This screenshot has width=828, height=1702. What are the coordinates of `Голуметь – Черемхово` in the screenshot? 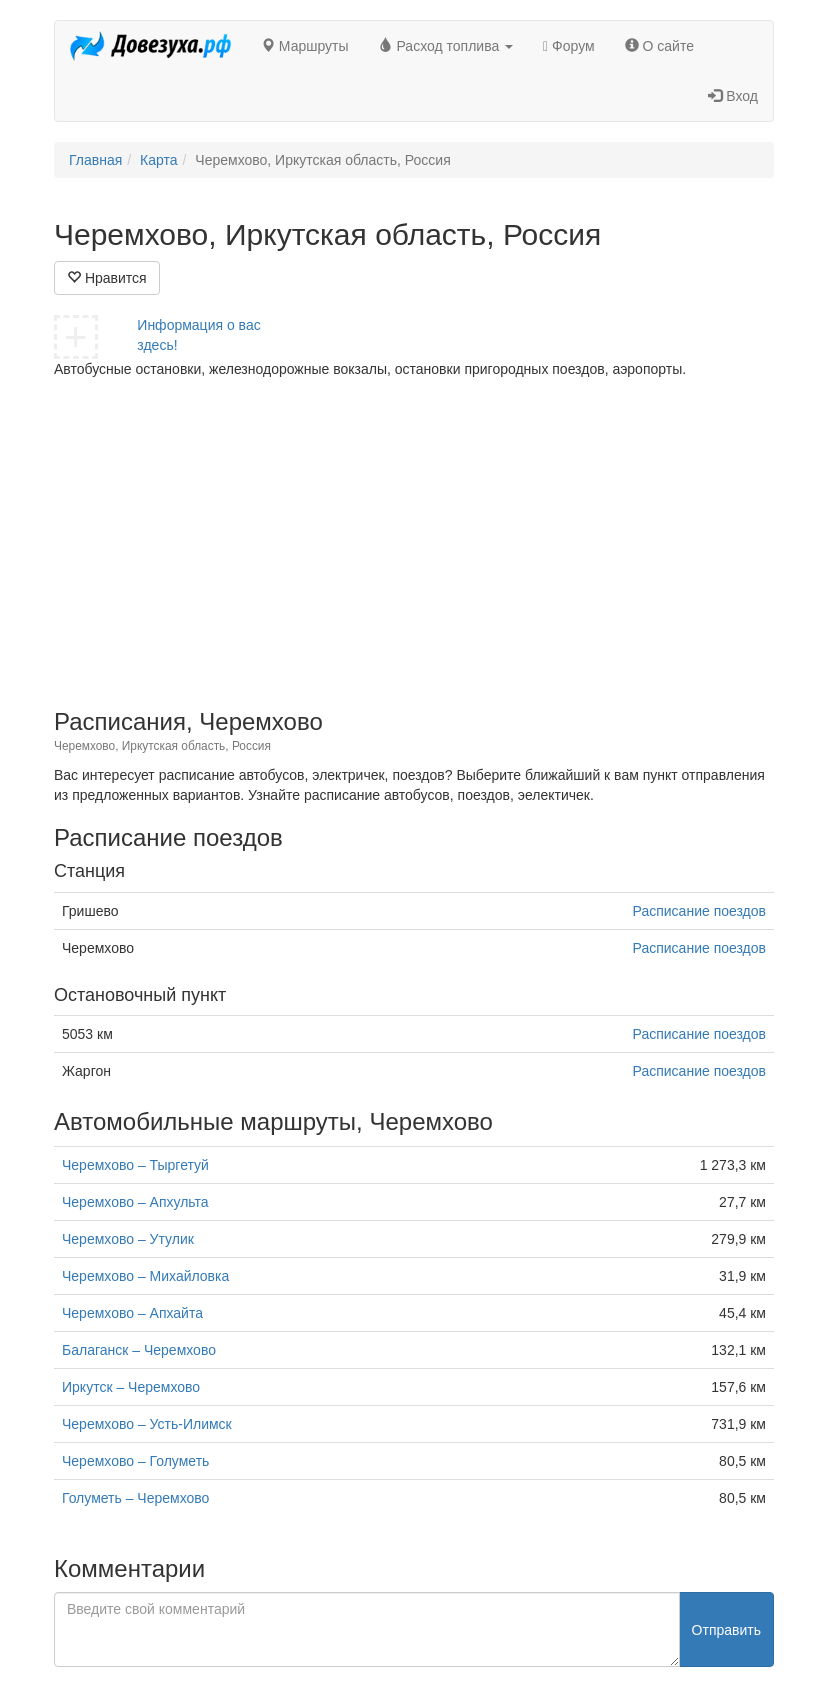 It's located at (135, 1498).